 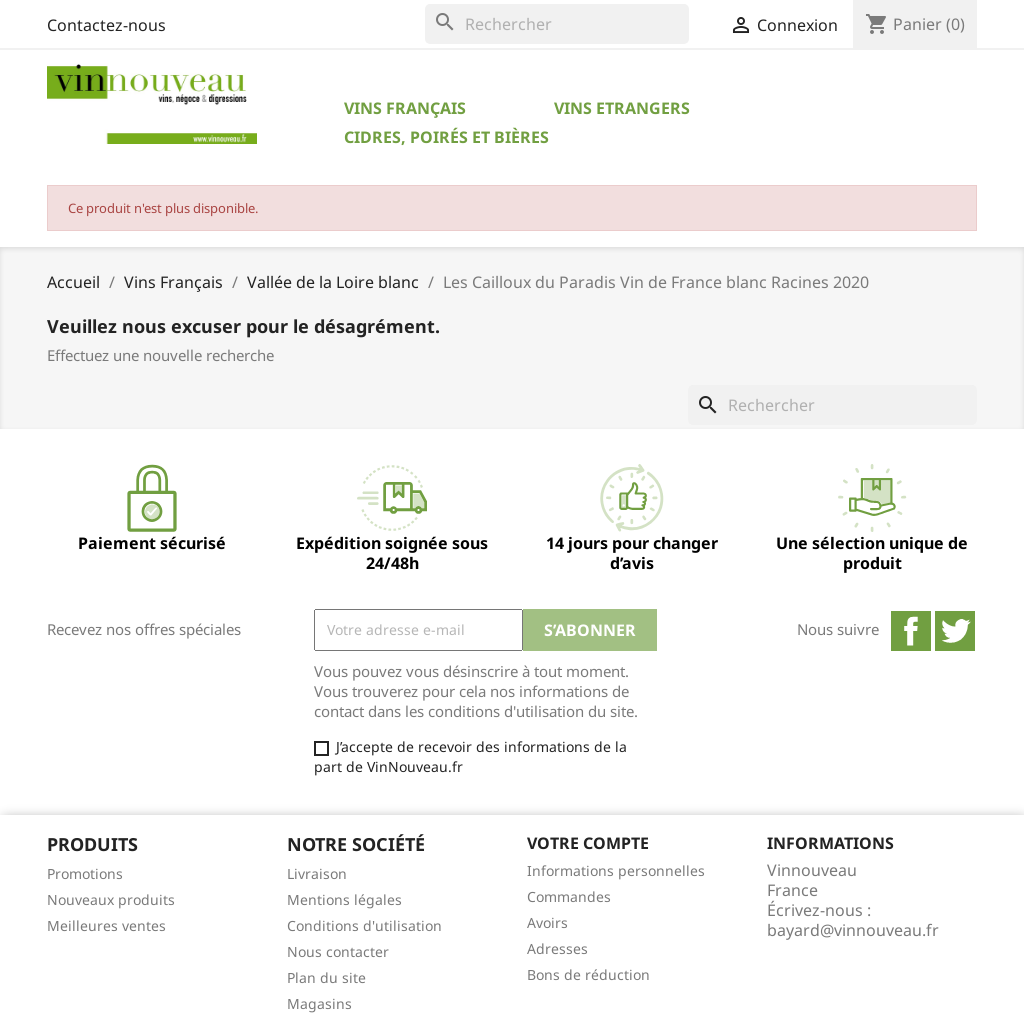 I want to click on Cidres, Poirés et Bières, so click(x=446, y=137).